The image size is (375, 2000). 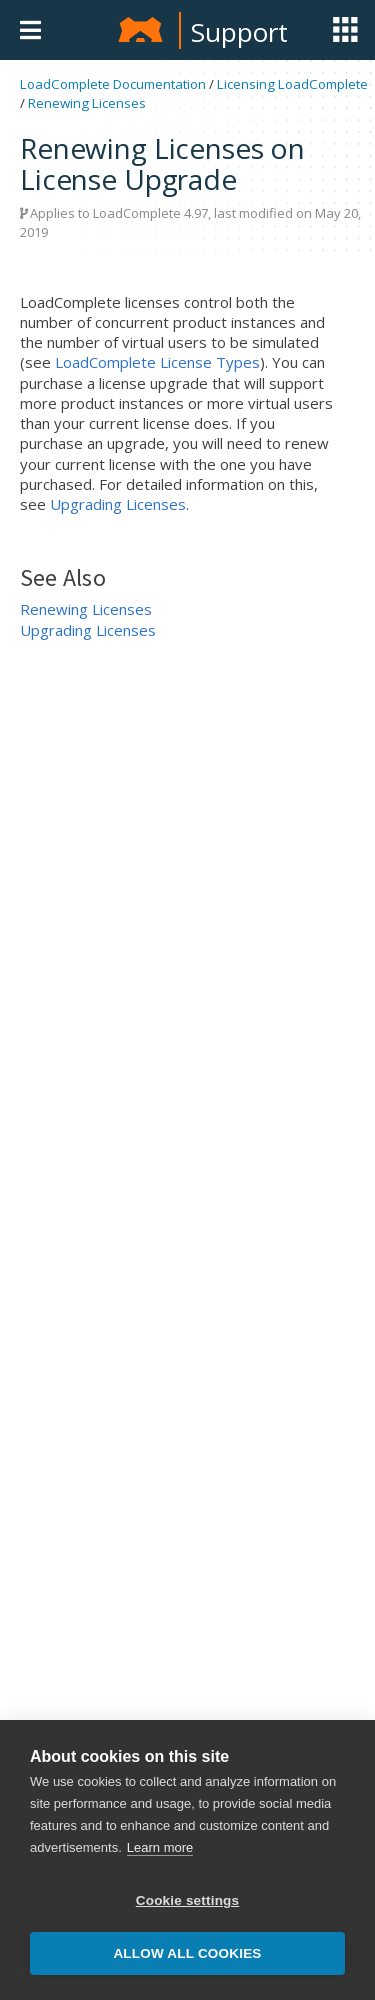 What do you see at coordinates (239, 32) in the screenshot?
I see `Support` at bounding box center [239, 32].